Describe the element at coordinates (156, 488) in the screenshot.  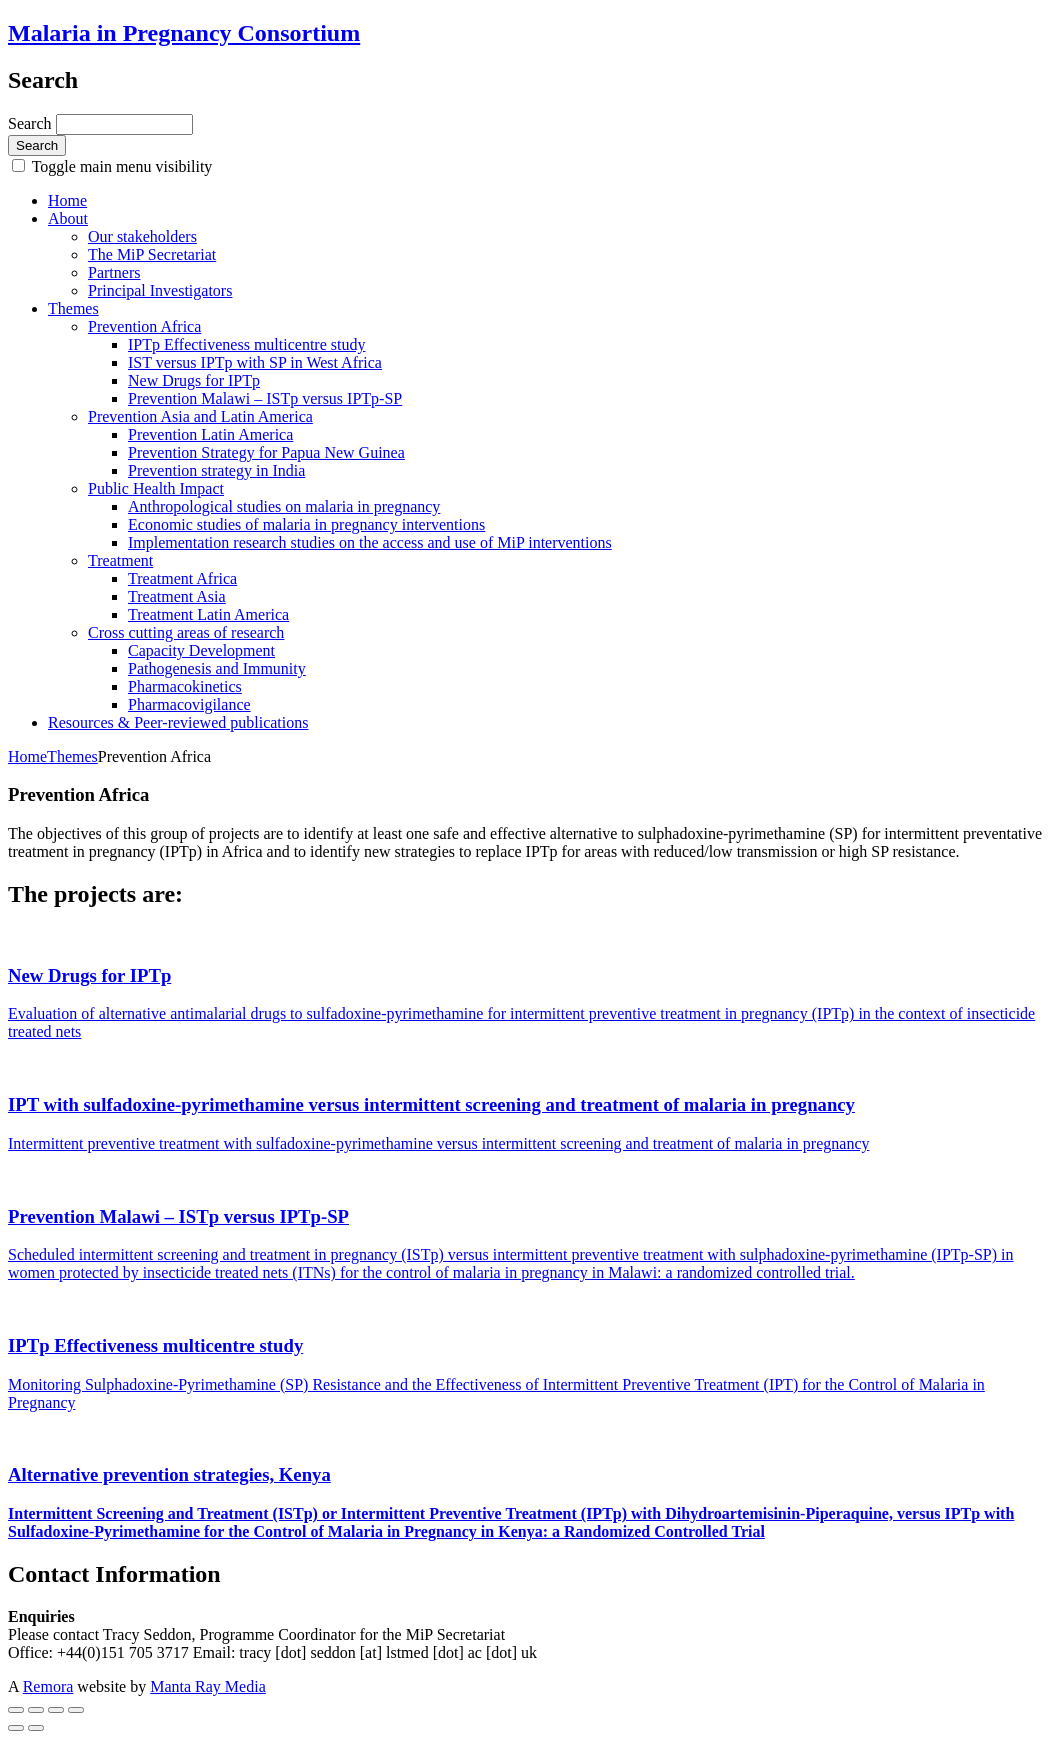
I see `Public Health Impact` at that location.